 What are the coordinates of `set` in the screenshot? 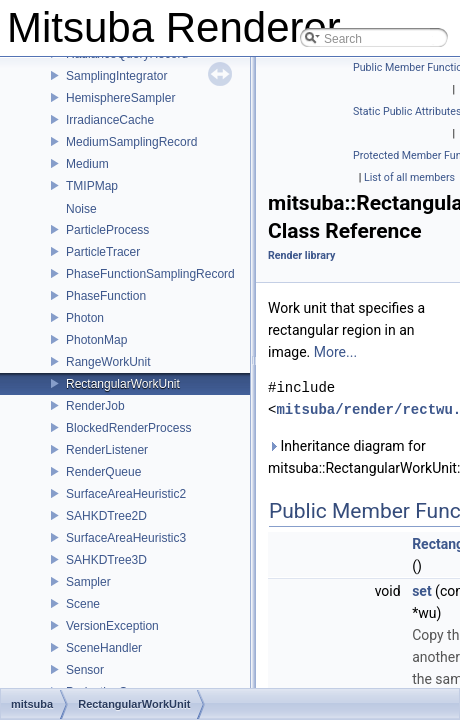 It's located at (422, 591).